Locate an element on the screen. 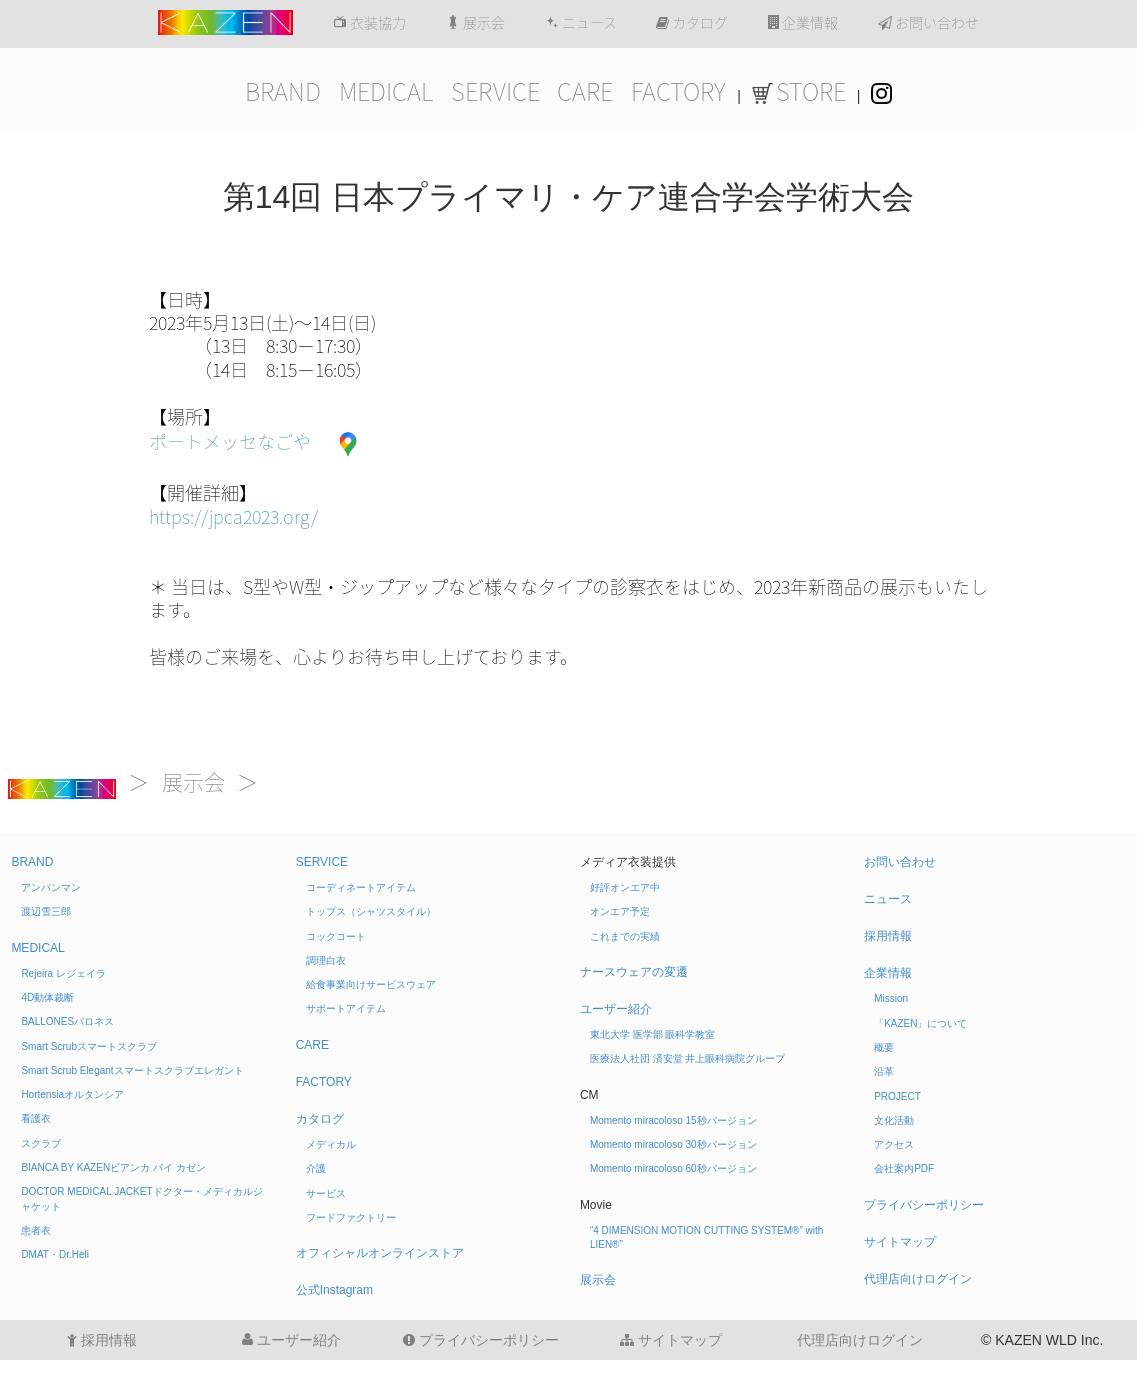 The height and width of the screenshot is (1375, 1137). Hortensia is located at coordinates (72, 1094).